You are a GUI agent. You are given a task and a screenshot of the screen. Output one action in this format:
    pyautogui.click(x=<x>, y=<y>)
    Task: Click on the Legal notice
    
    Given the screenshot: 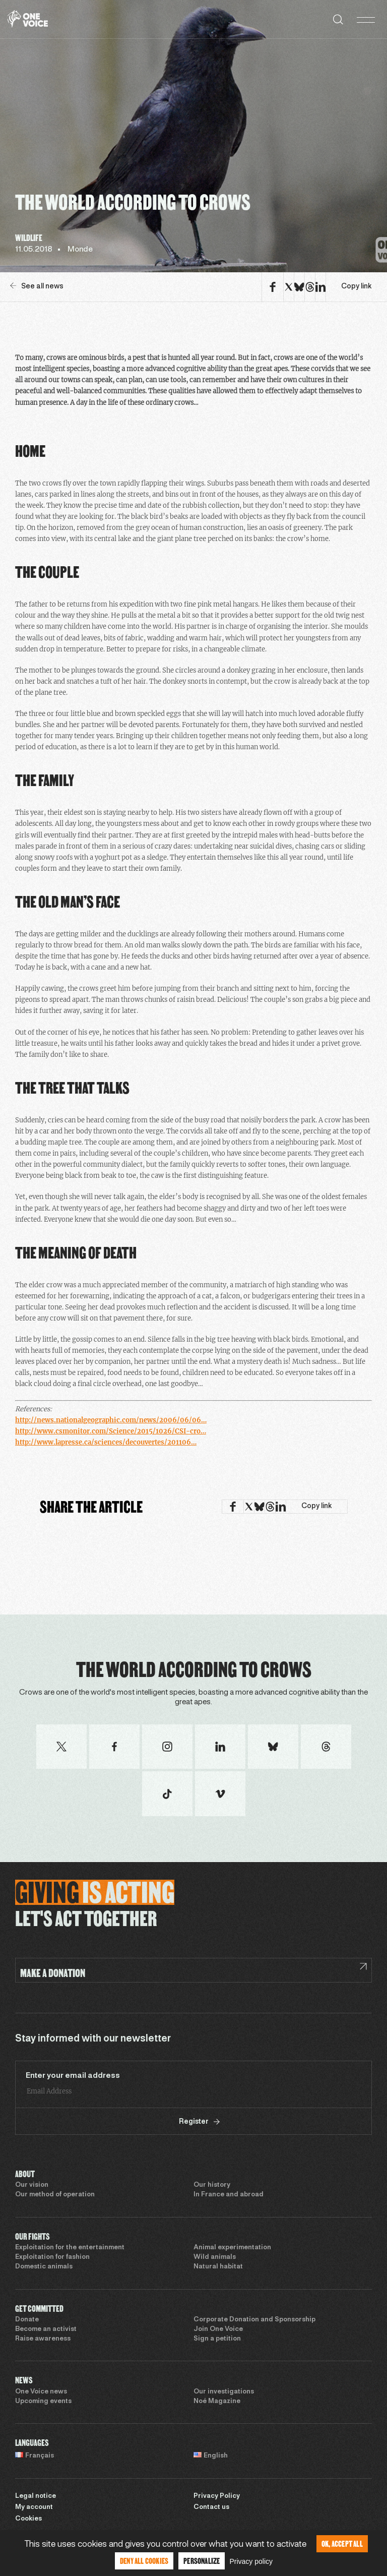 What is the action you would take?
    pyautogui.click(x=35, y=2496)
    